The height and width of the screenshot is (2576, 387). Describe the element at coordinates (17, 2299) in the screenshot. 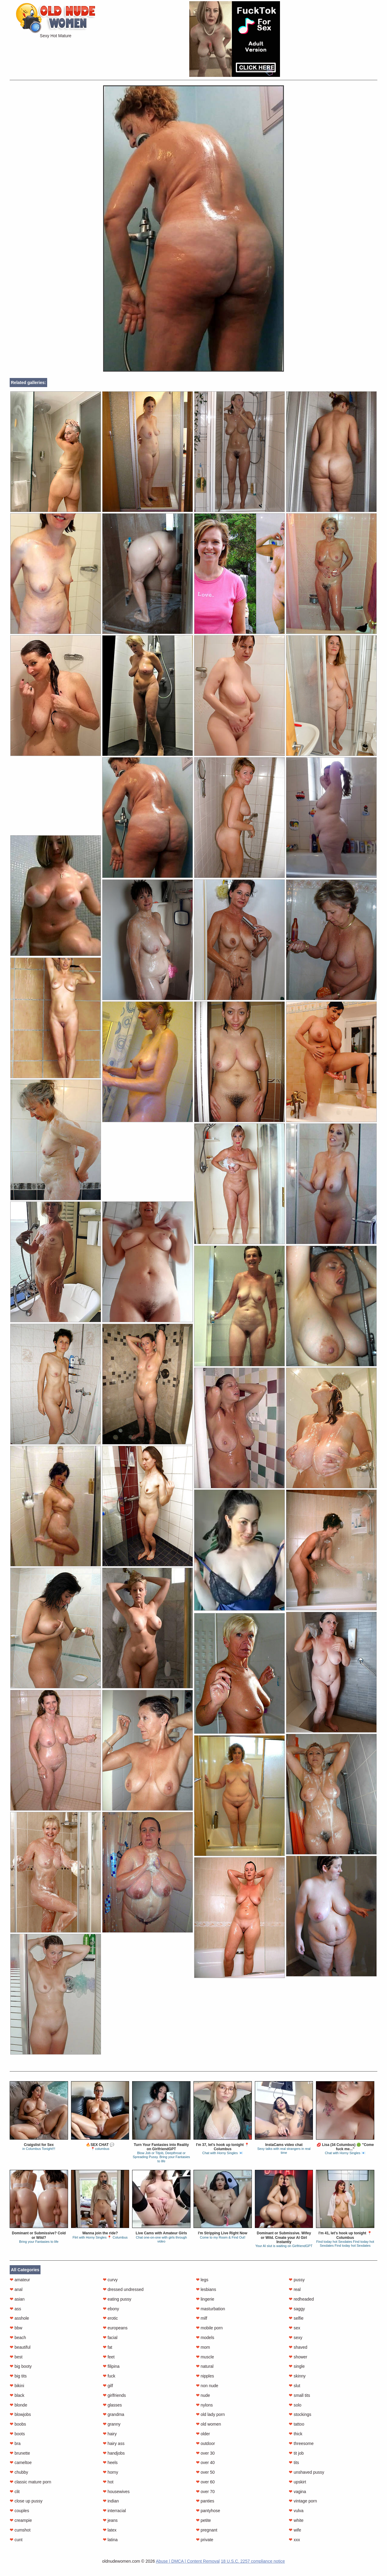

I see `asian` at that location.